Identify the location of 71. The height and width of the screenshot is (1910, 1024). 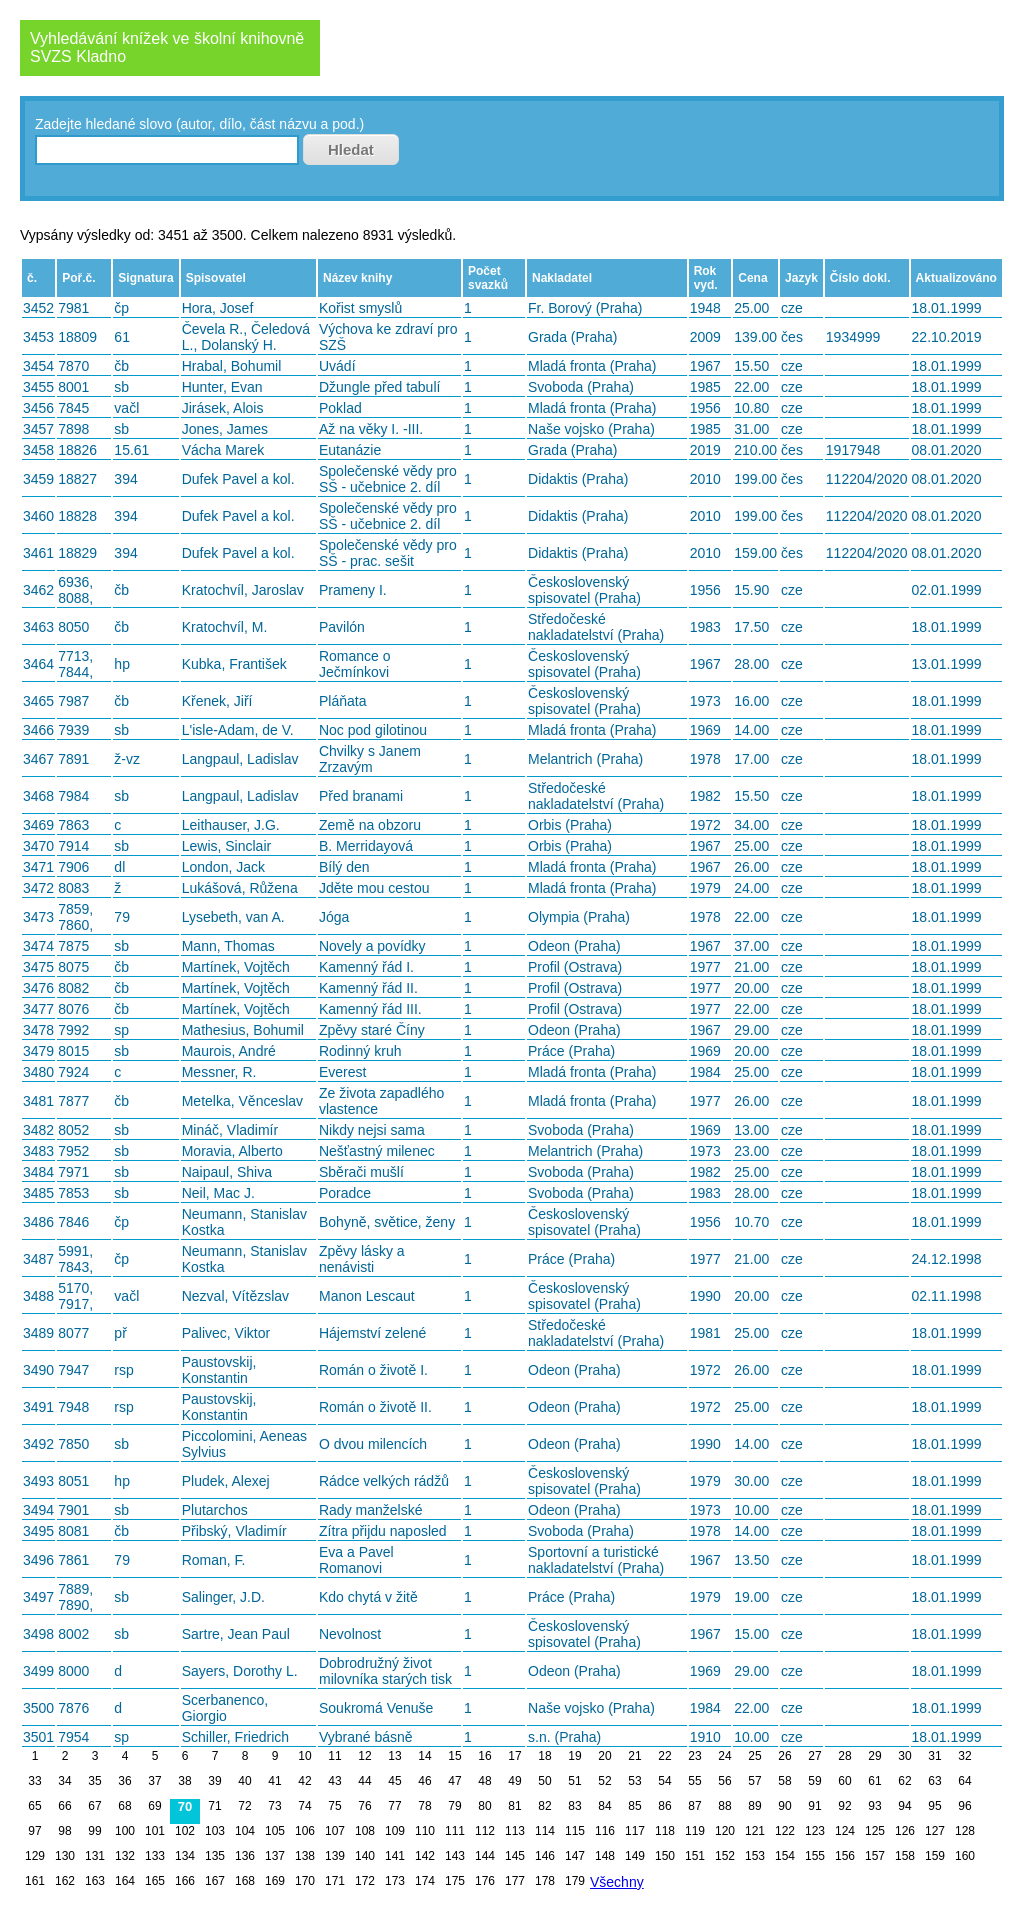
(214, 1806).